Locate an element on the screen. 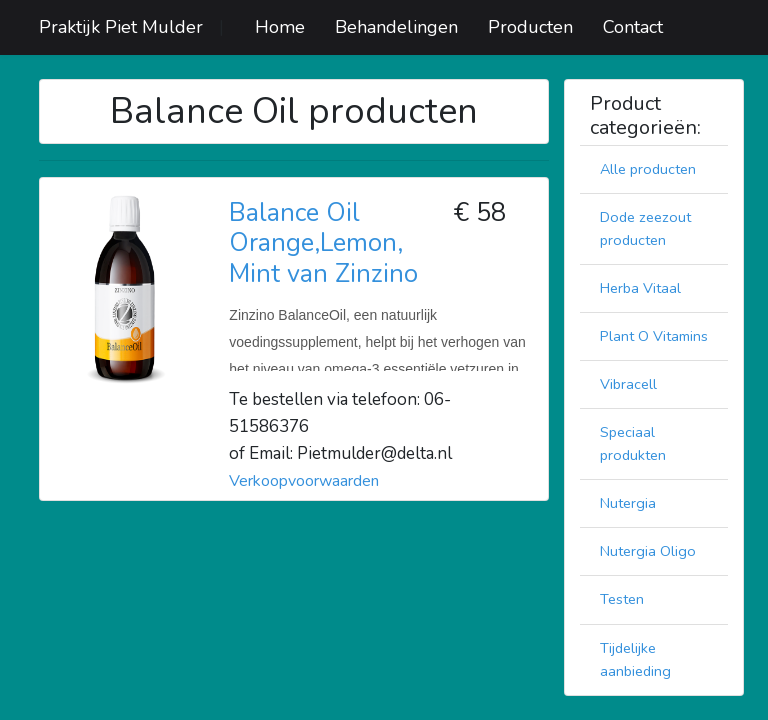 The width and height of the screenshot is (768, 720). Verkoopvoorwaarden is located at coordinates (304, 481).